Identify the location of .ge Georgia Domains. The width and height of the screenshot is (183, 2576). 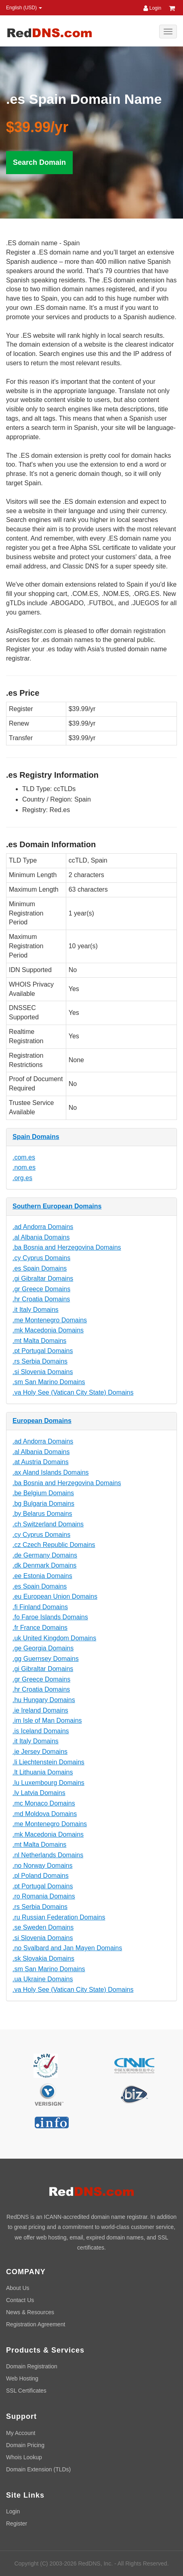
(43, 1648).